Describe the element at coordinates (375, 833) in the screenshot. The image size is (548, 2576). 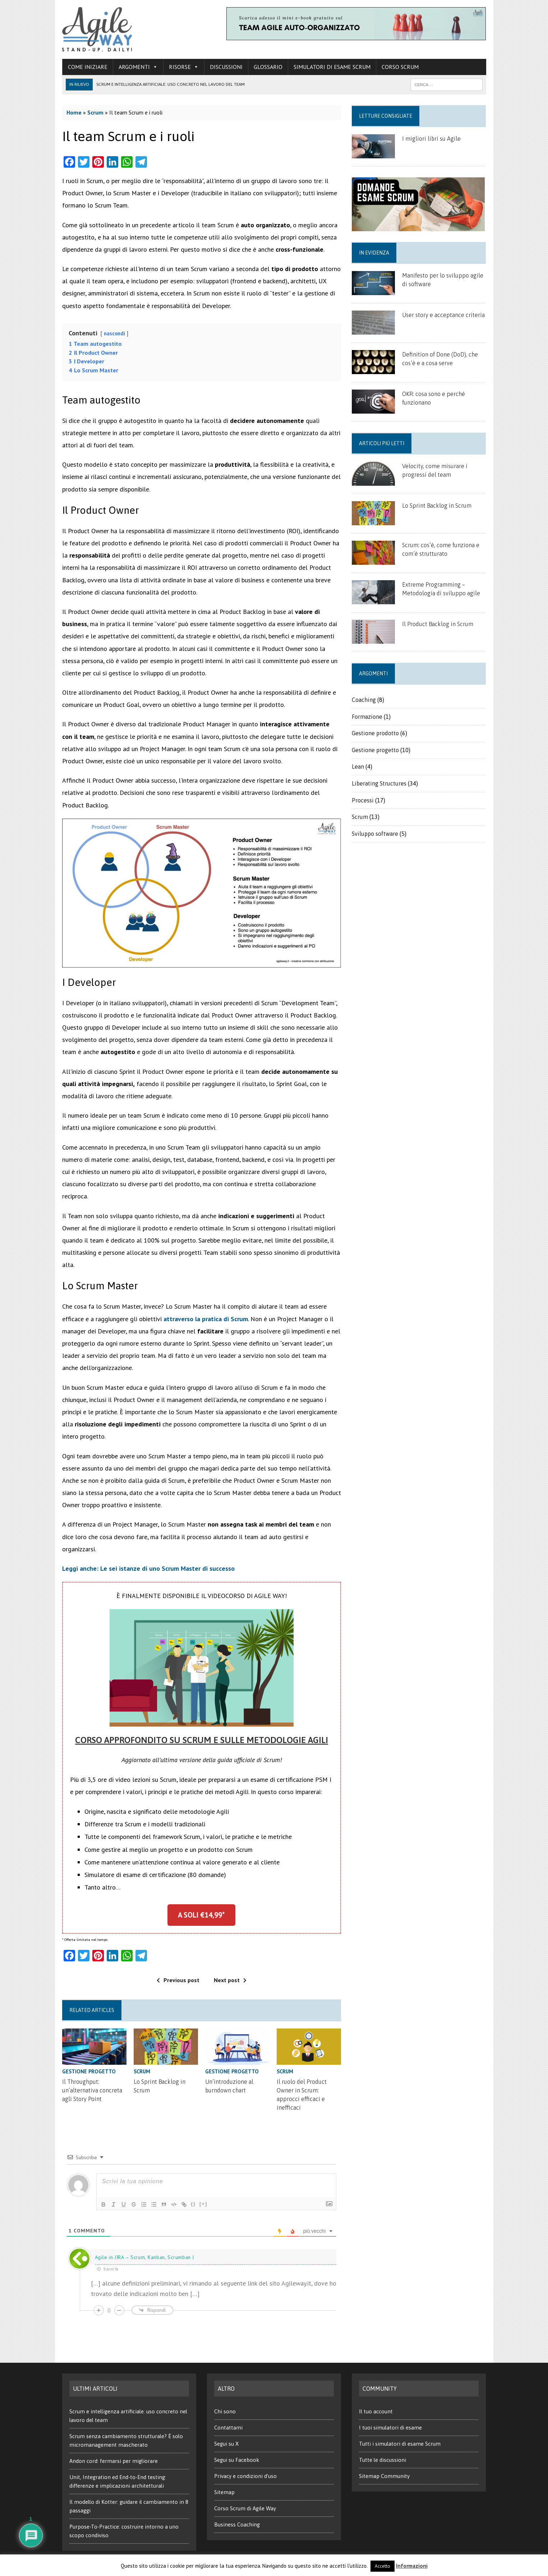
I see `Sviluppo software` at that location.